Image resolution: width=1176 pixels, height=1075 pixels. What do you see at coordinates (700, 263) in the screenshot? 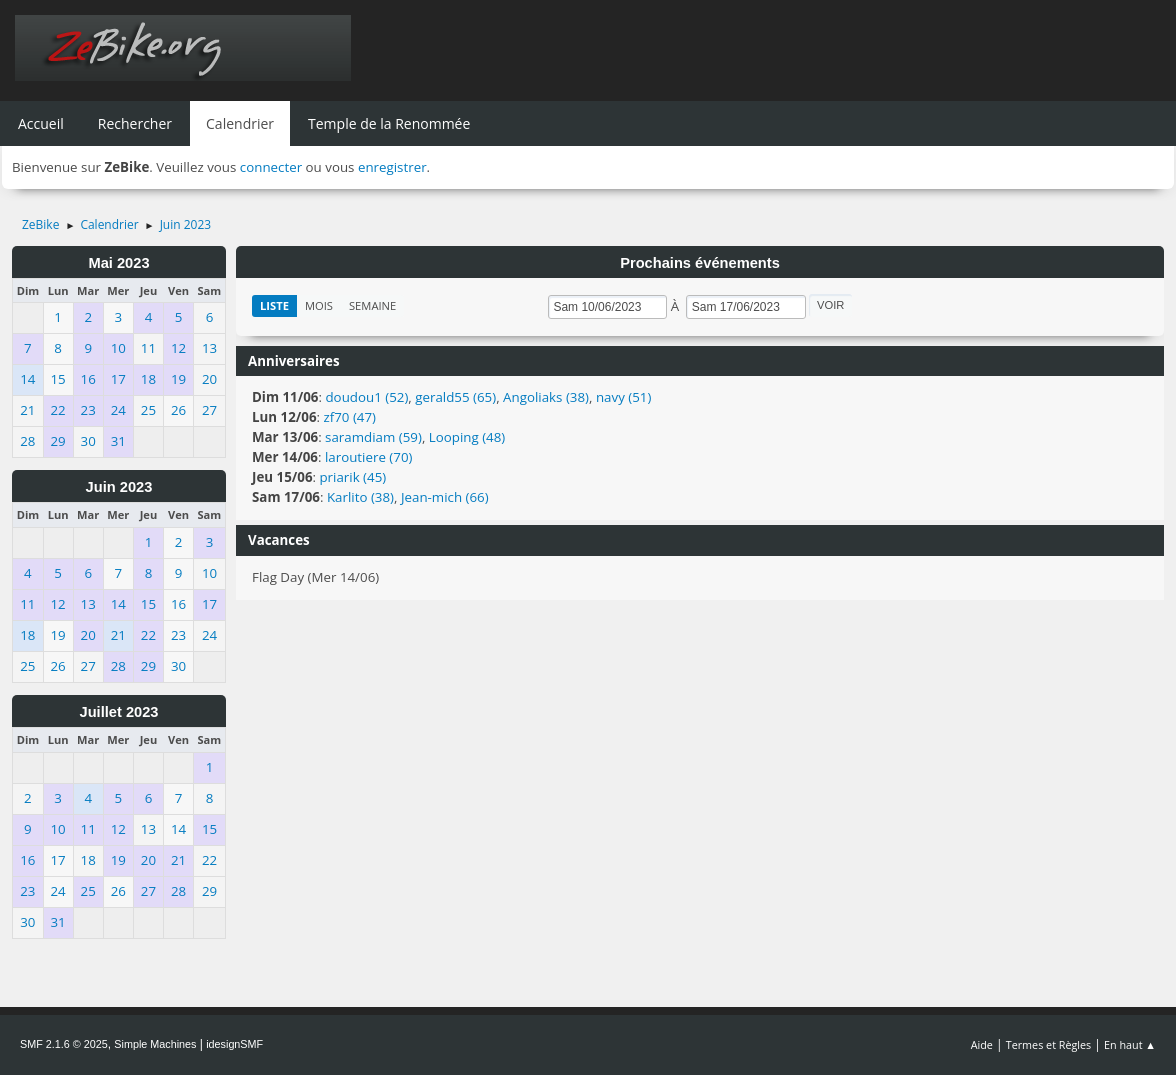
I see `Prochains événements` at bounding box center [700, 263].